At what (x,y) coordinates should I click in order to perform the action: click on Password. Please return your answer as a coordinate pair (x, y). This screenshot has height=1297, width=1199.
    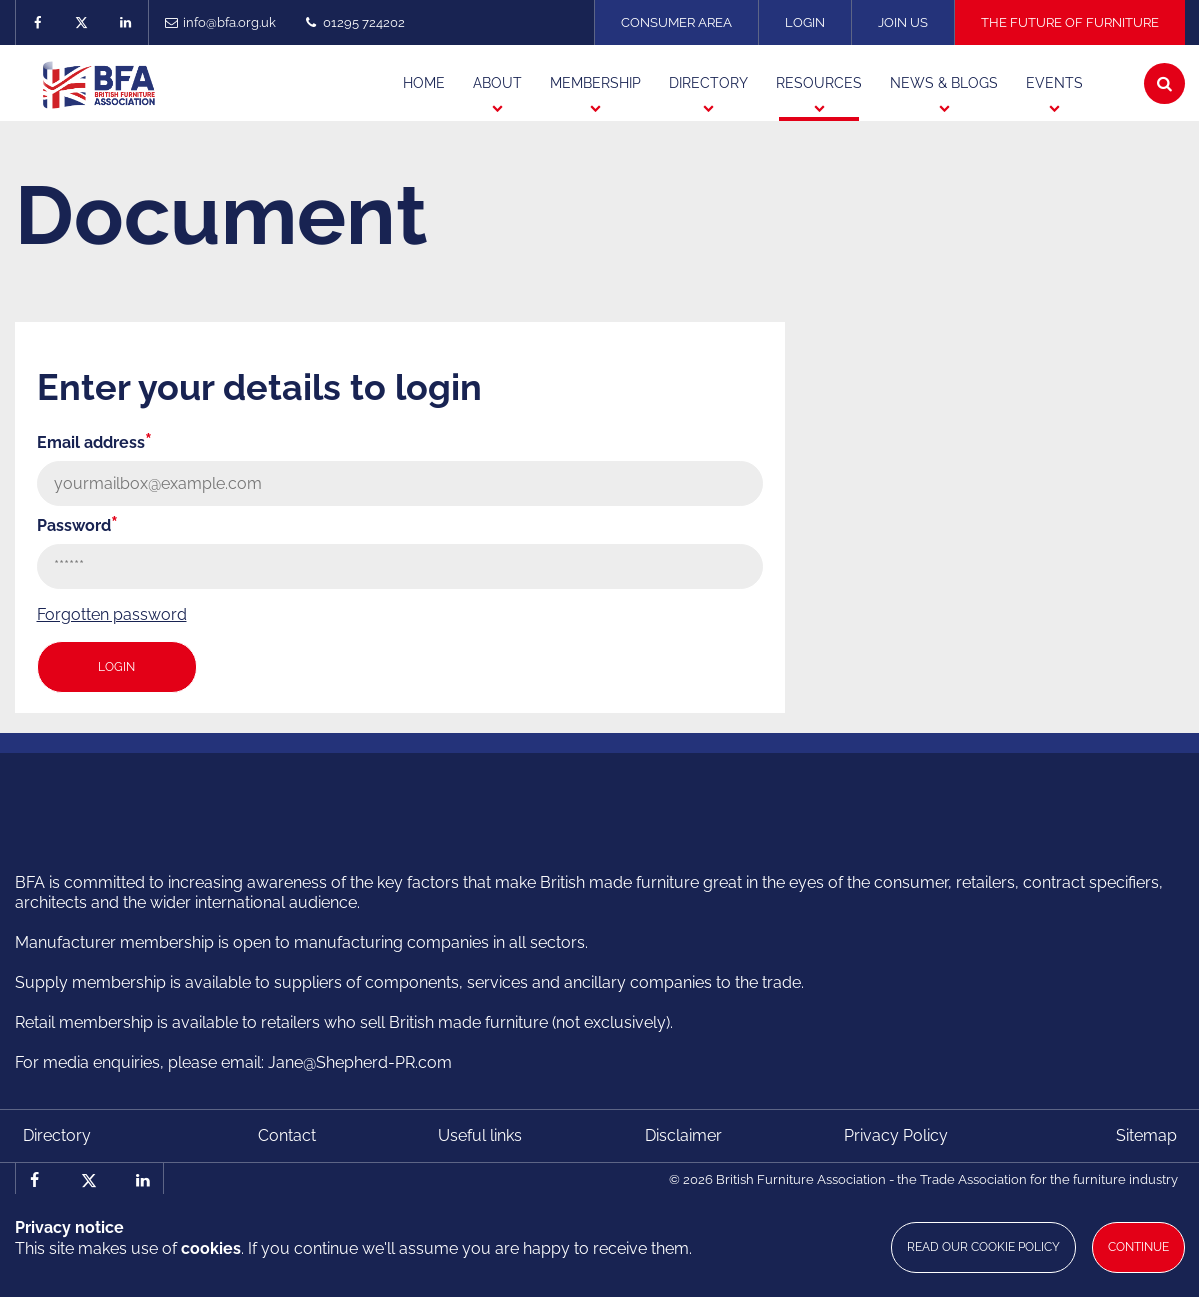
    Looking at the image, I should click on (77, 525).